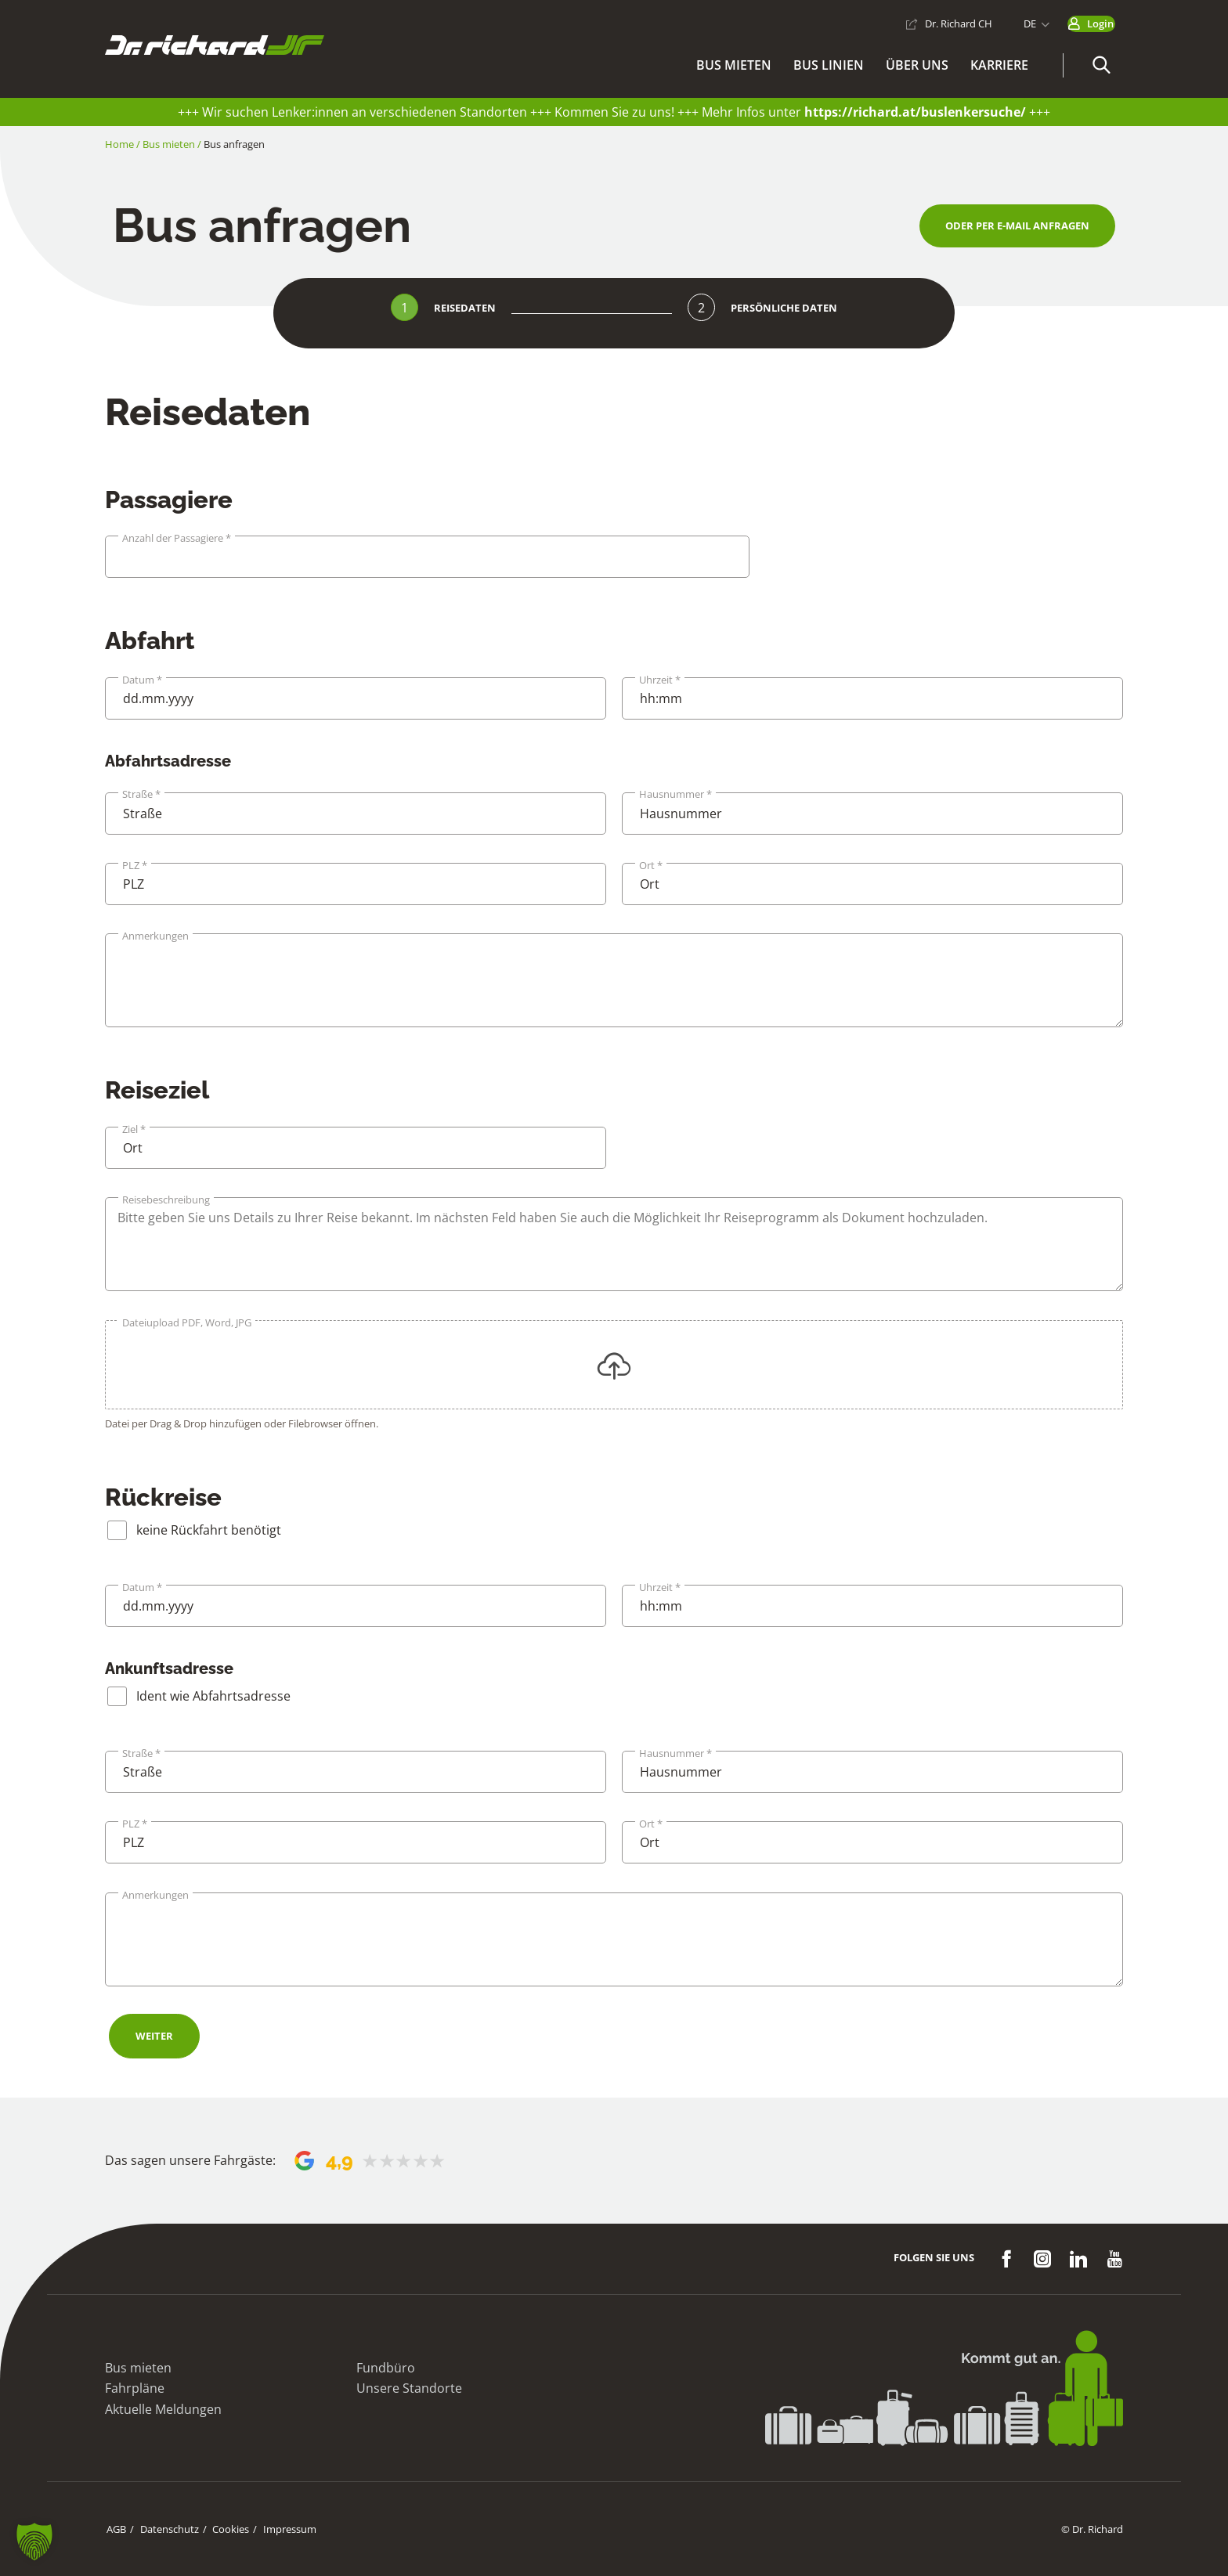 Image resolution: width=1228 pixels, height=2576 pixels. Describe the element at coordinates (154, 2036) in the screenshot. I see `Weiter` at that location.